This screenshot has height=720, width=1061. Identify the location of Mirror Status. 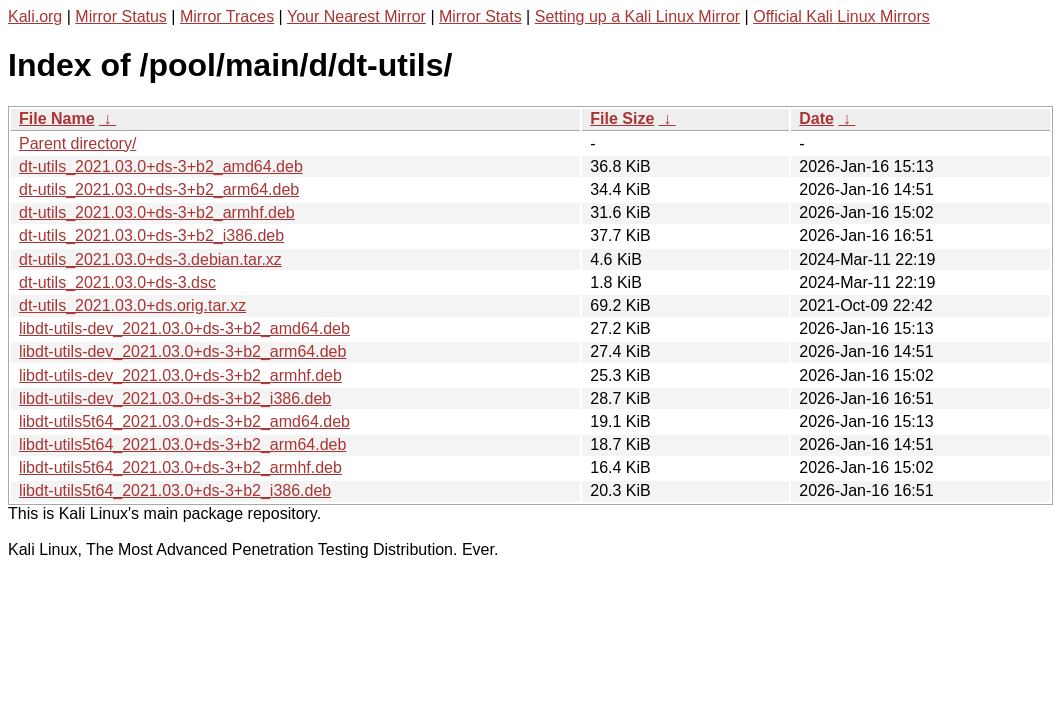
(121, 16).